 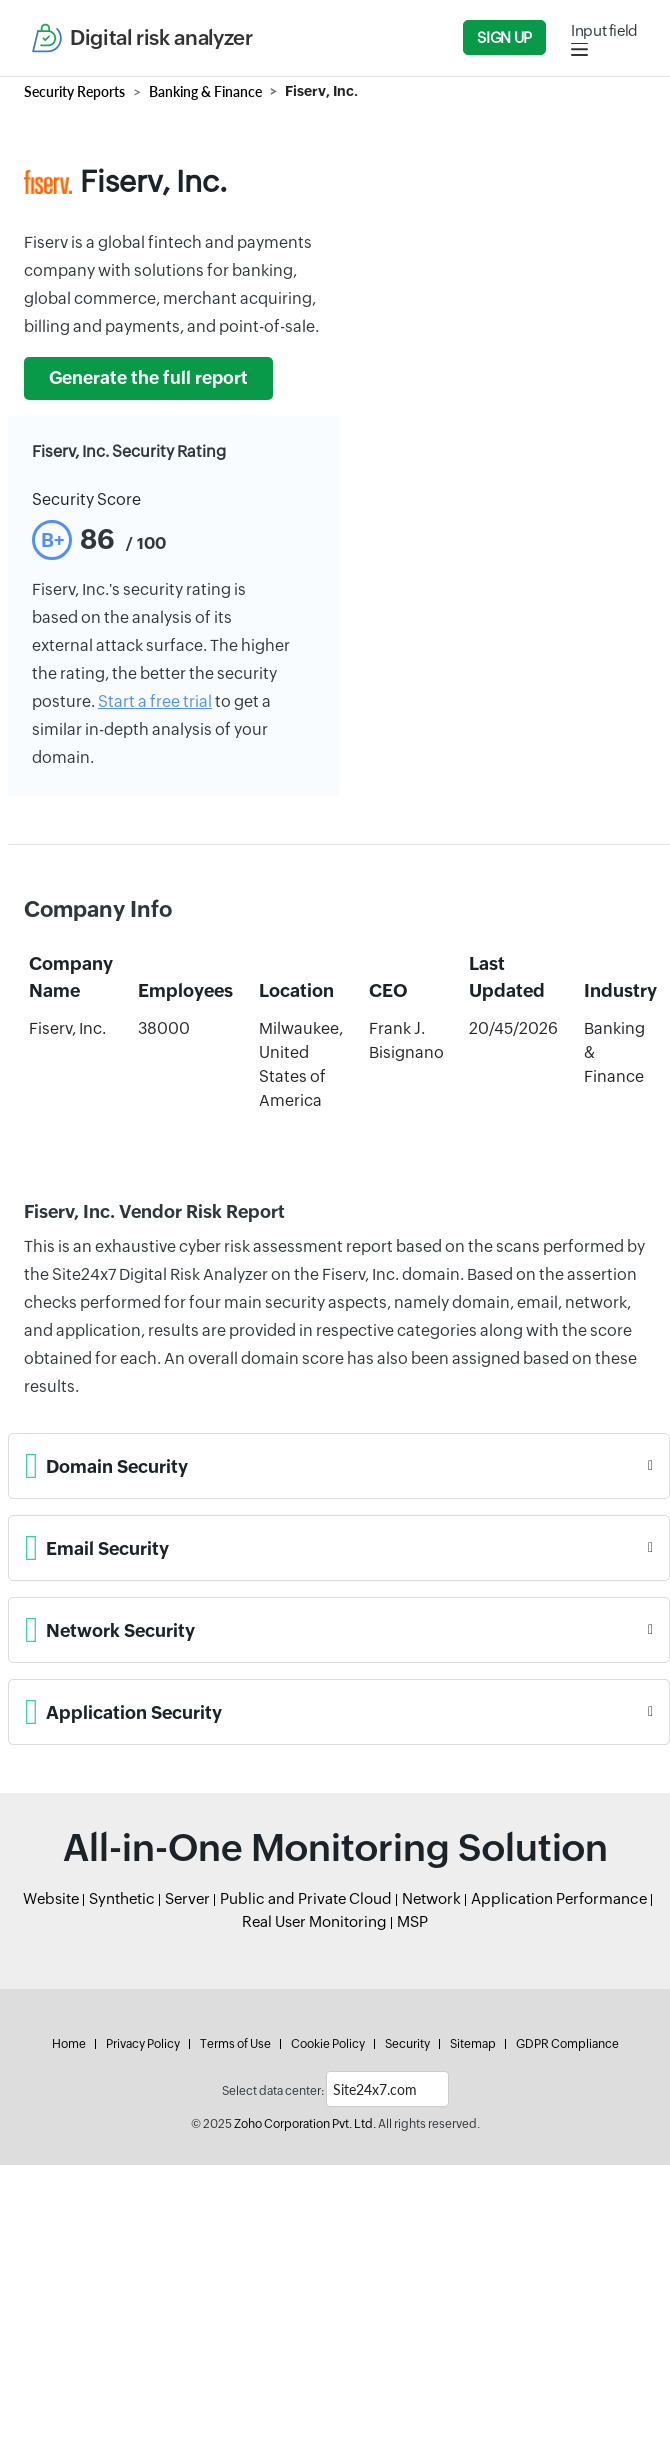 I want to click on Website, so click(x=51, y=1898).